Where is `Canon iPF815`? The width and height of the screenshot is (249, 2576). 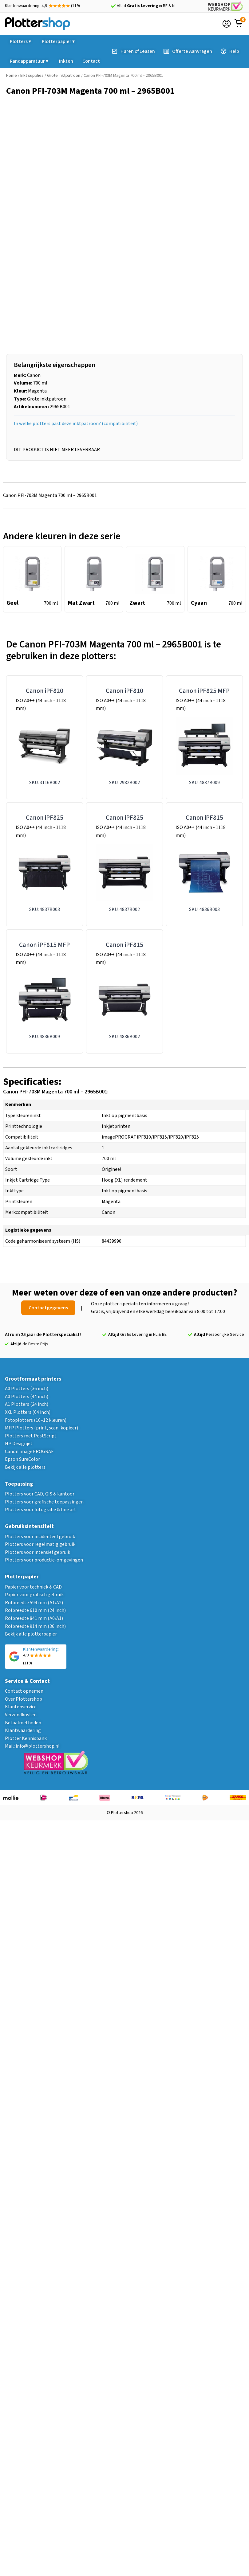
Canon iPF815 is located at coordinates (204, 817).